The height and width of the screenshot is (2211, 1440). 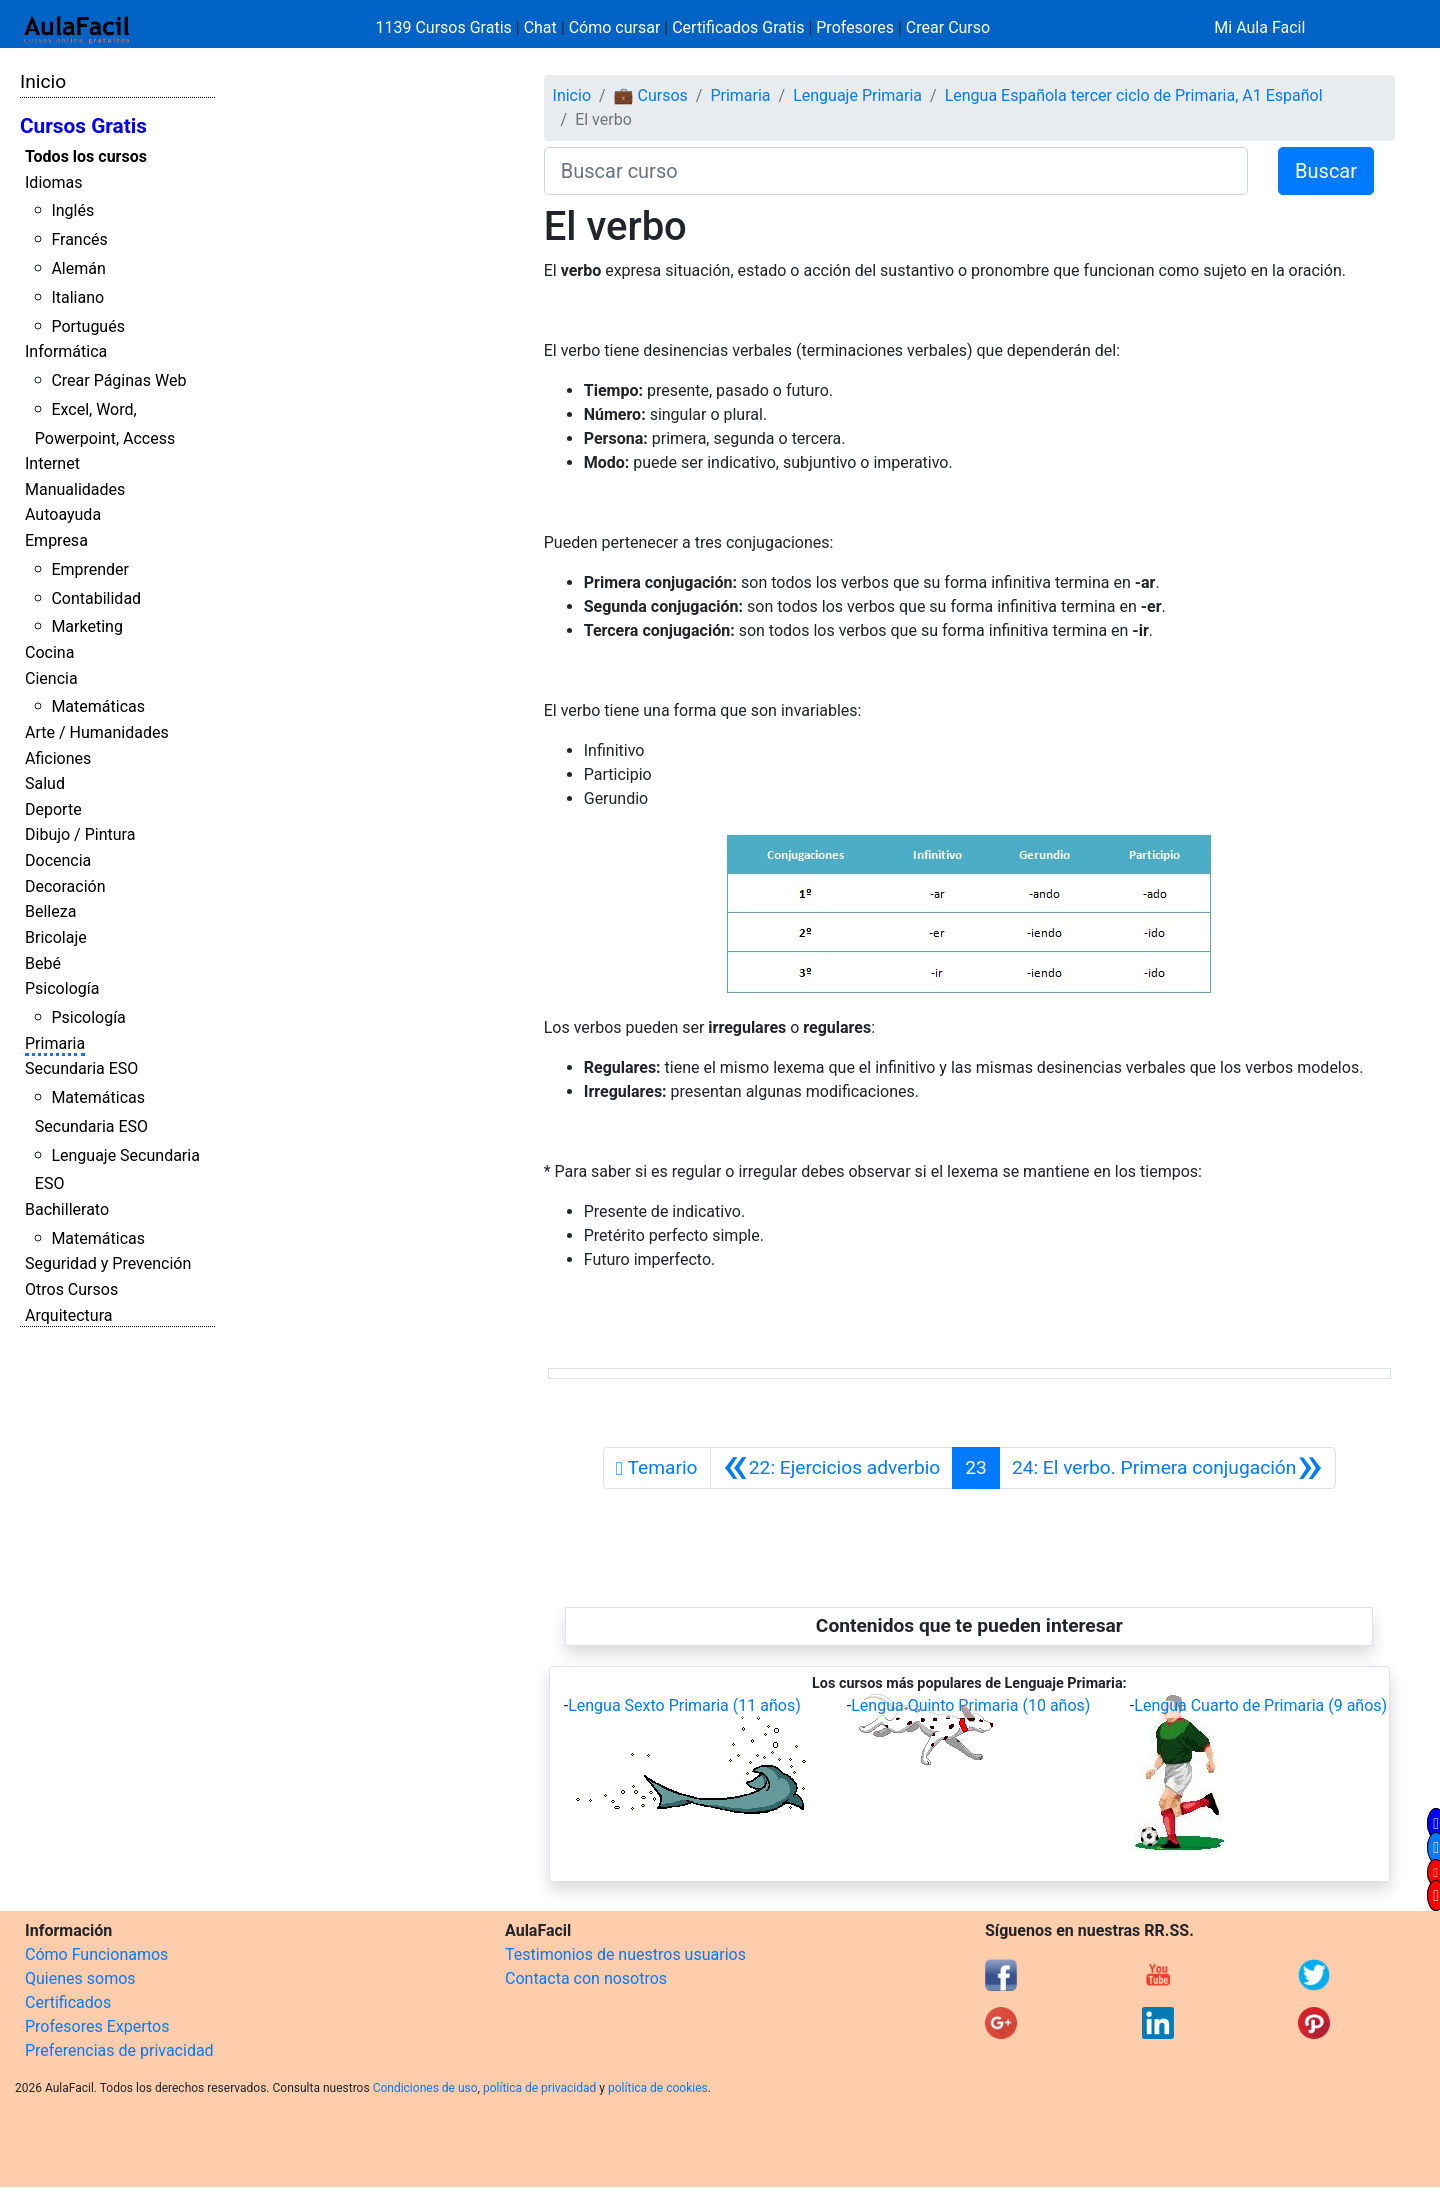 What do you see at coordinates (58, 860) in the screenshot?
I see `Docencia` at bounding box center [58, 860].